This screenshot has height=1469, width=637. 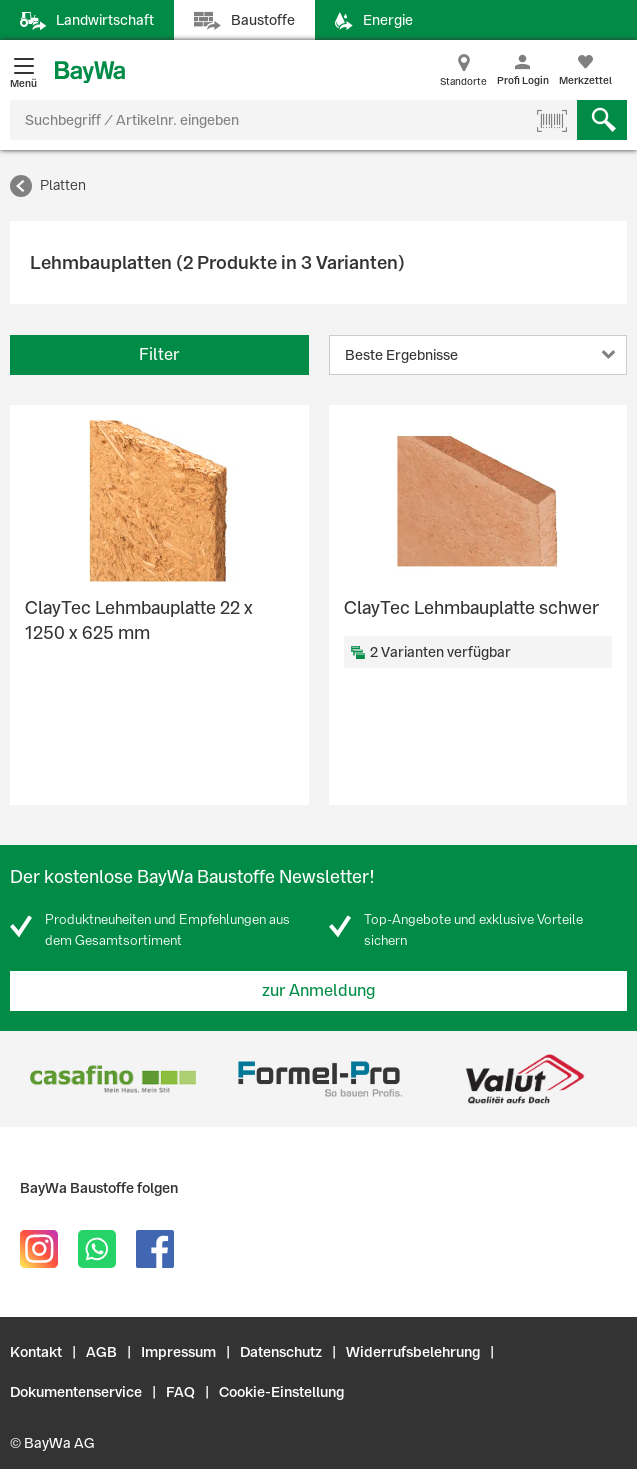 I want to click on Cookie-Einstellung, so click(x=281, y=1392).